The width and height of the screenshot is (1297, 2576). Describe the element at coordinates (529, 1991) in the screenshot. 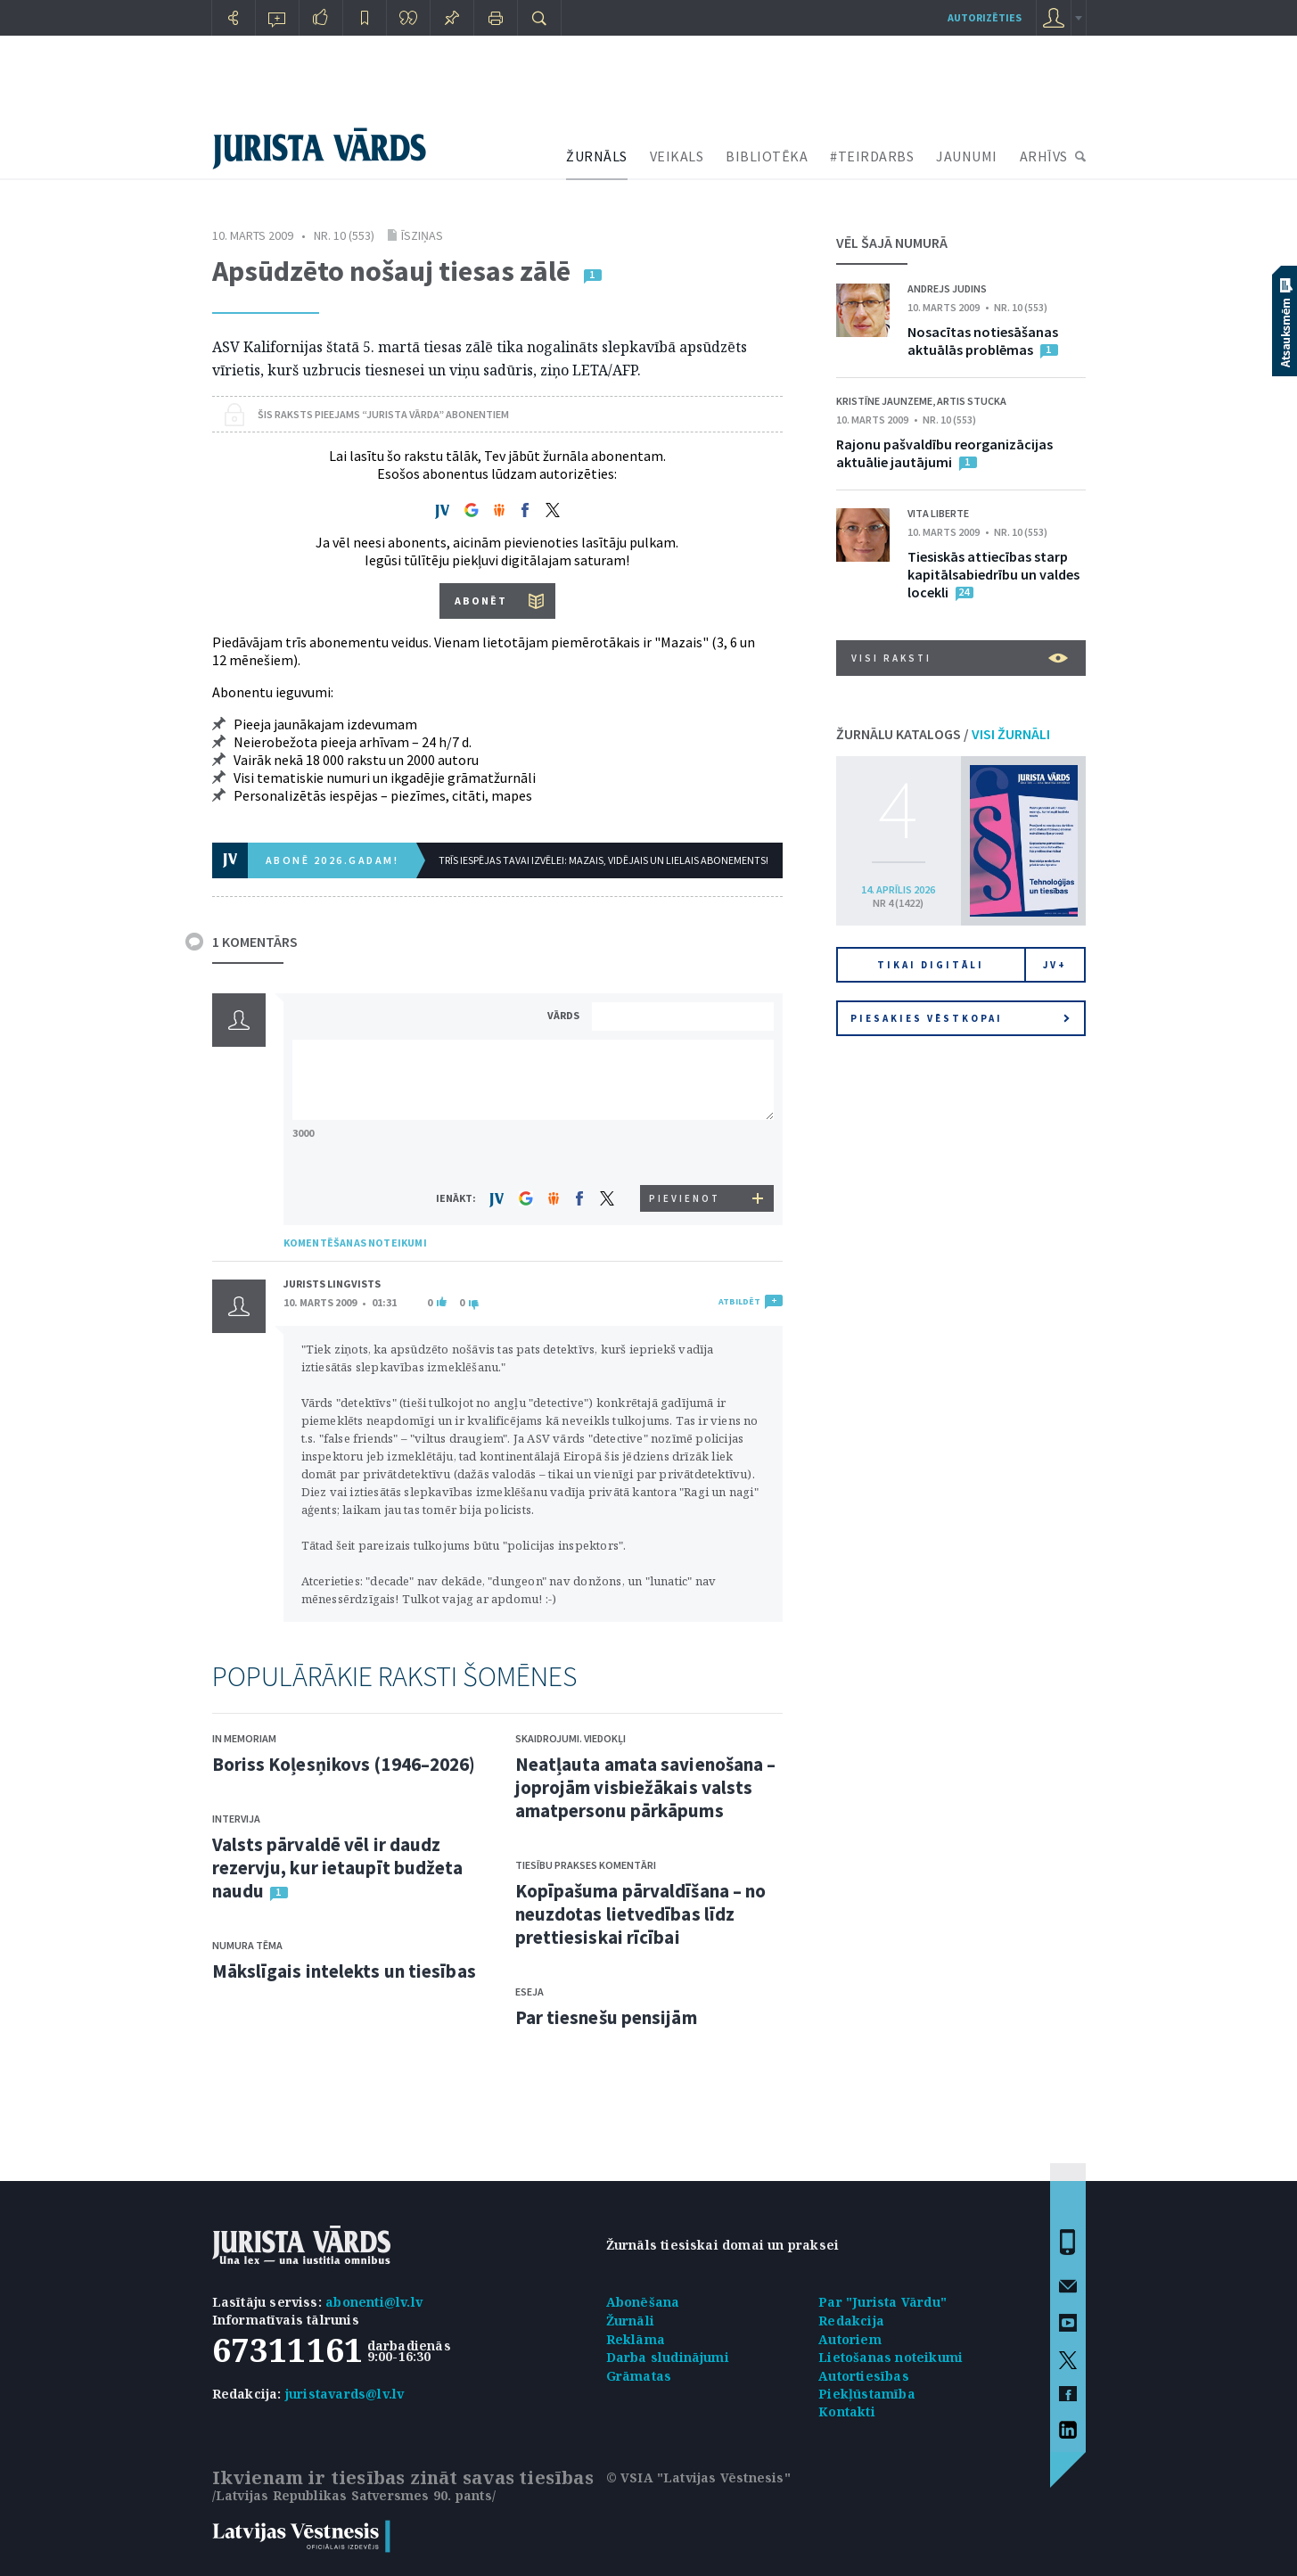

I see `Eseja` at that location.